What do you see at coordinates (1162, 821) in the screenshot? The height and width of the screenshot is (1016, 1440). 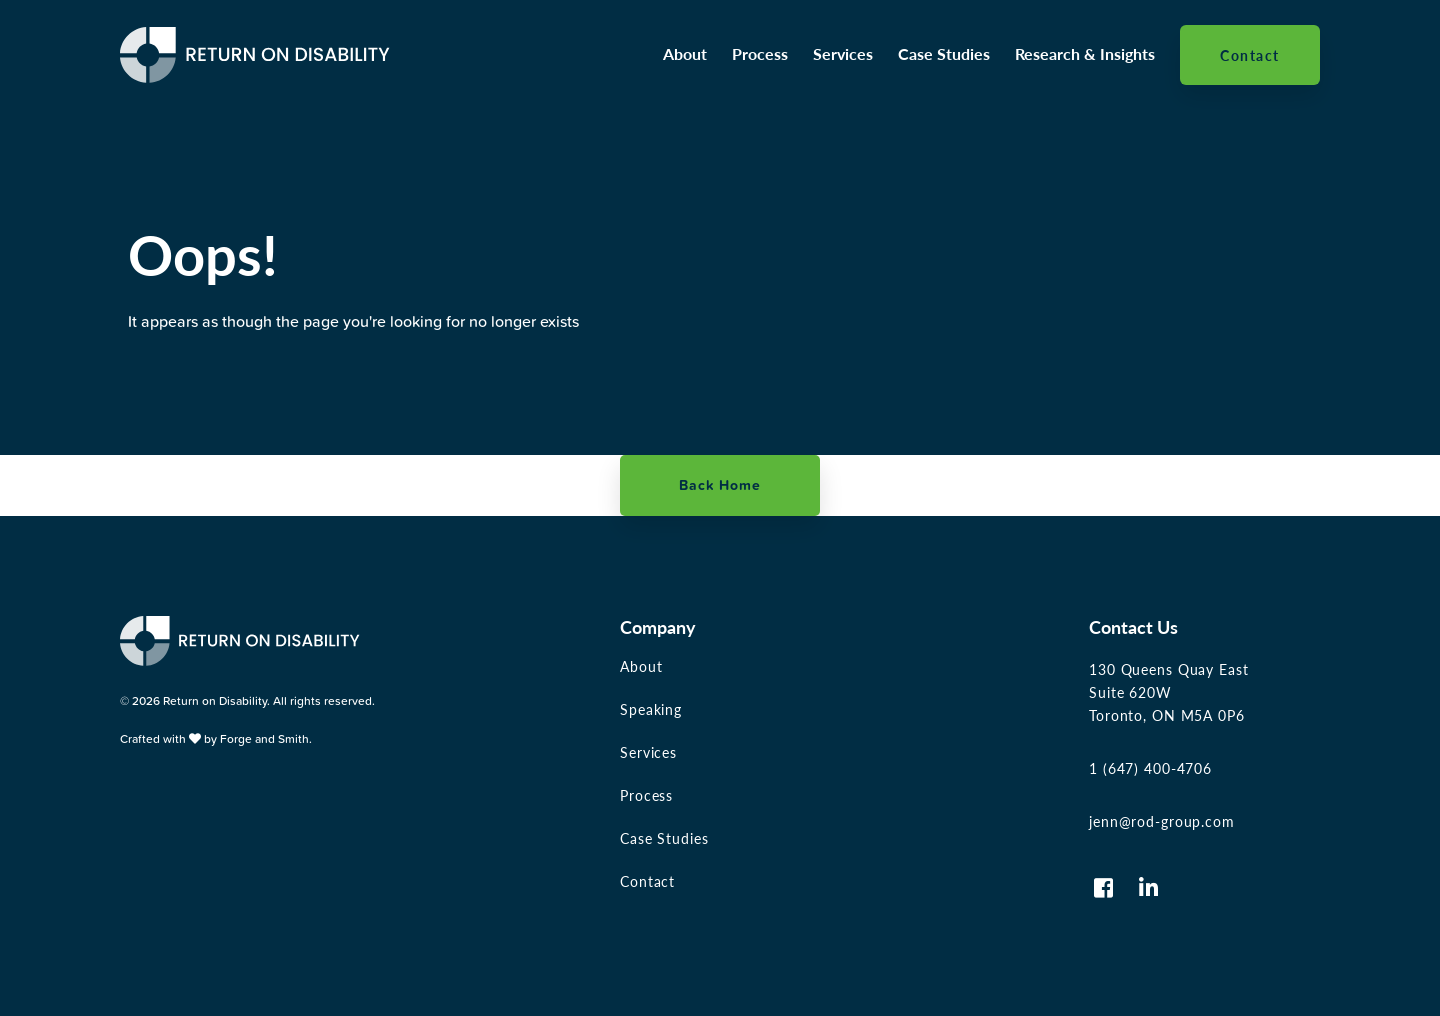 I see `jenn@rod-group.com` at bounding box center [1162, 821].